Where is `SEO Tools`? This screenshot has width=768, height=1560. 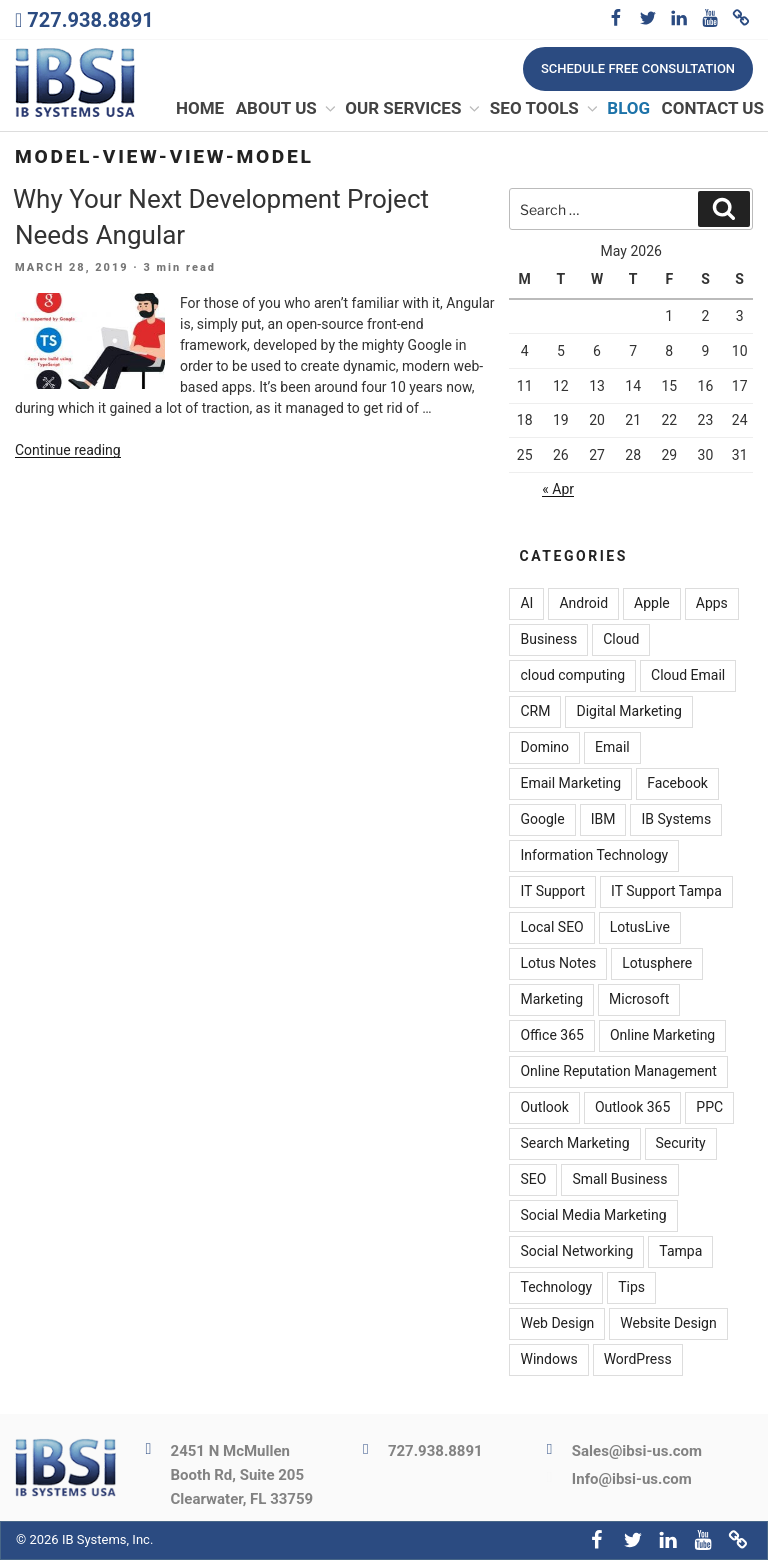 SEO Tools is located at coordinates (545, 109).